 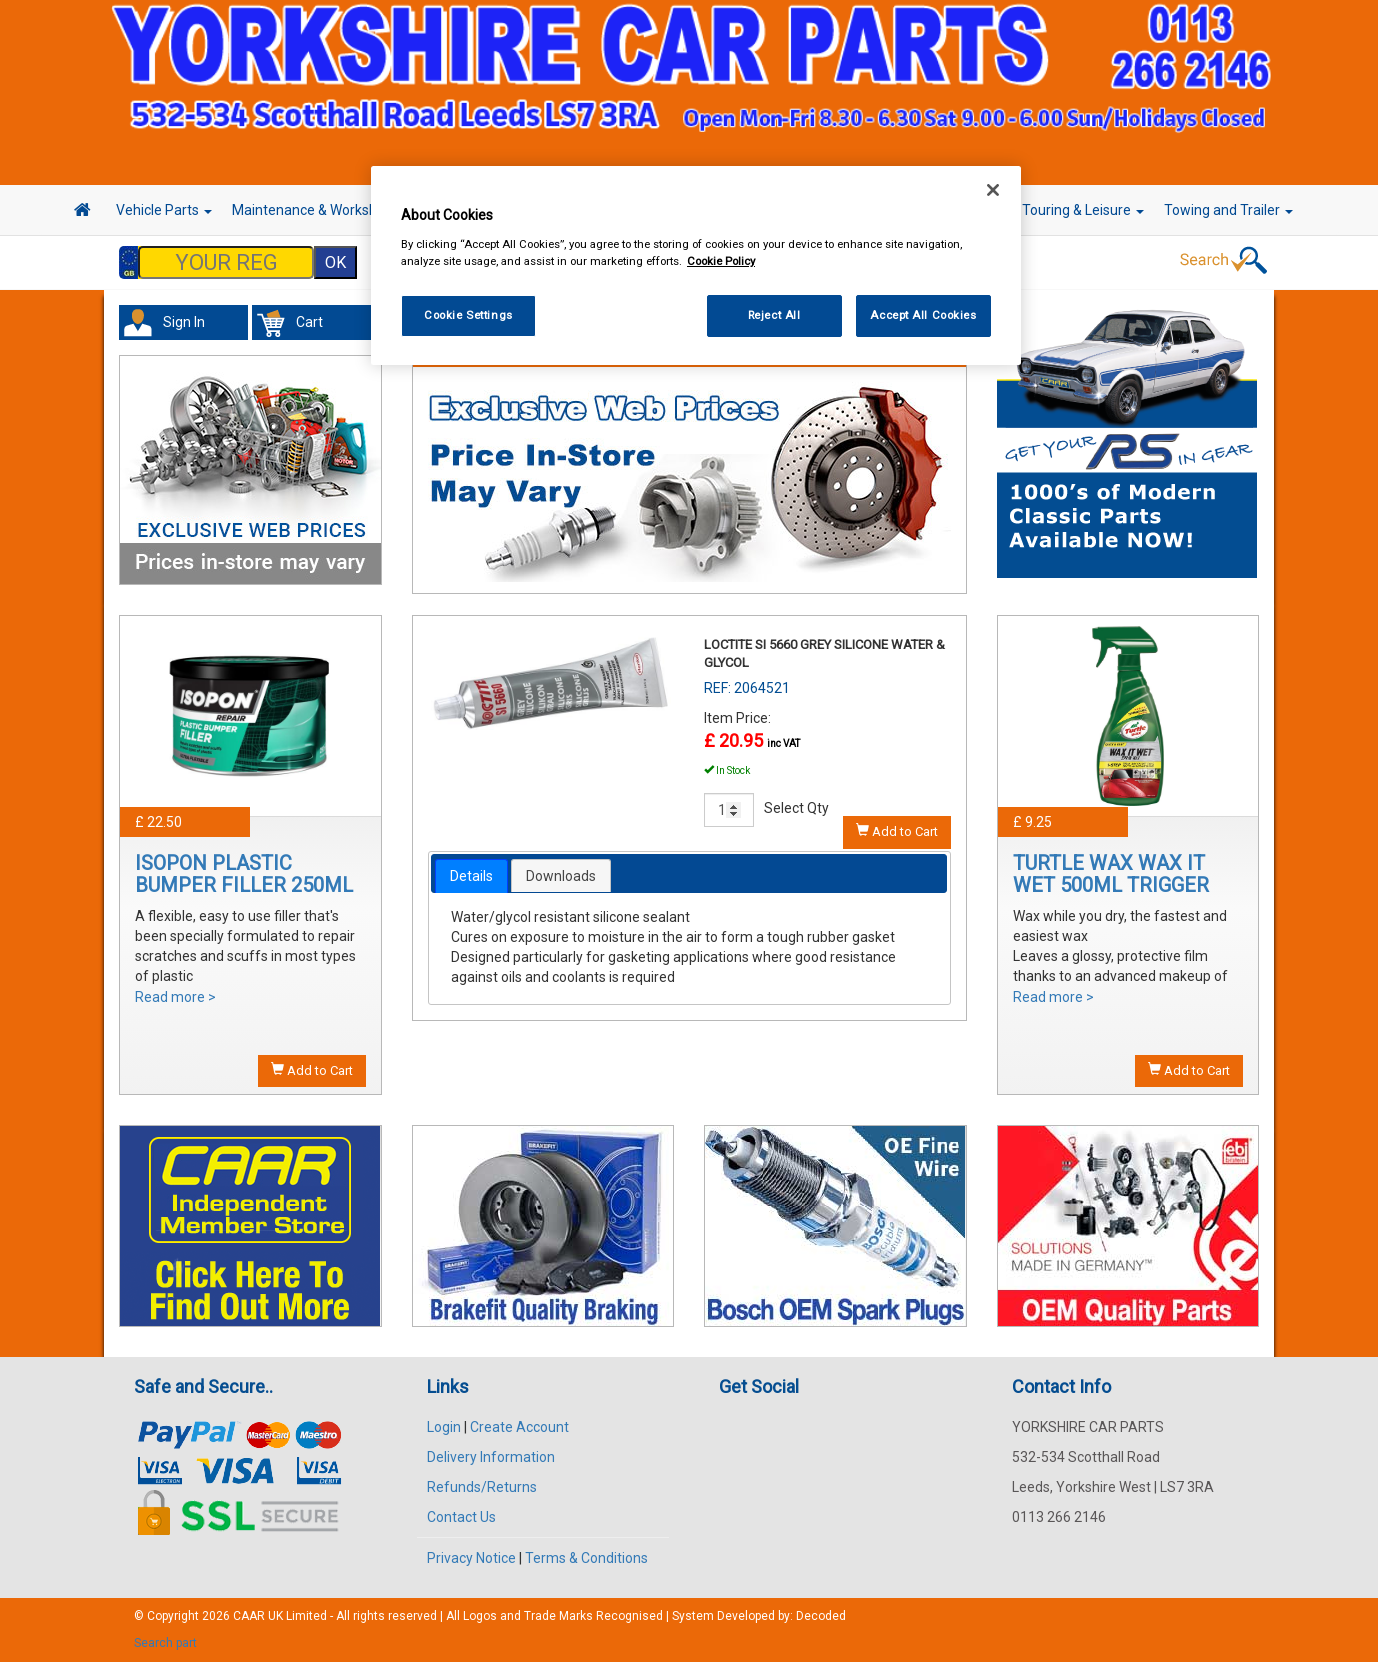 I want to click on Read more >, so click(x=175, y=997).